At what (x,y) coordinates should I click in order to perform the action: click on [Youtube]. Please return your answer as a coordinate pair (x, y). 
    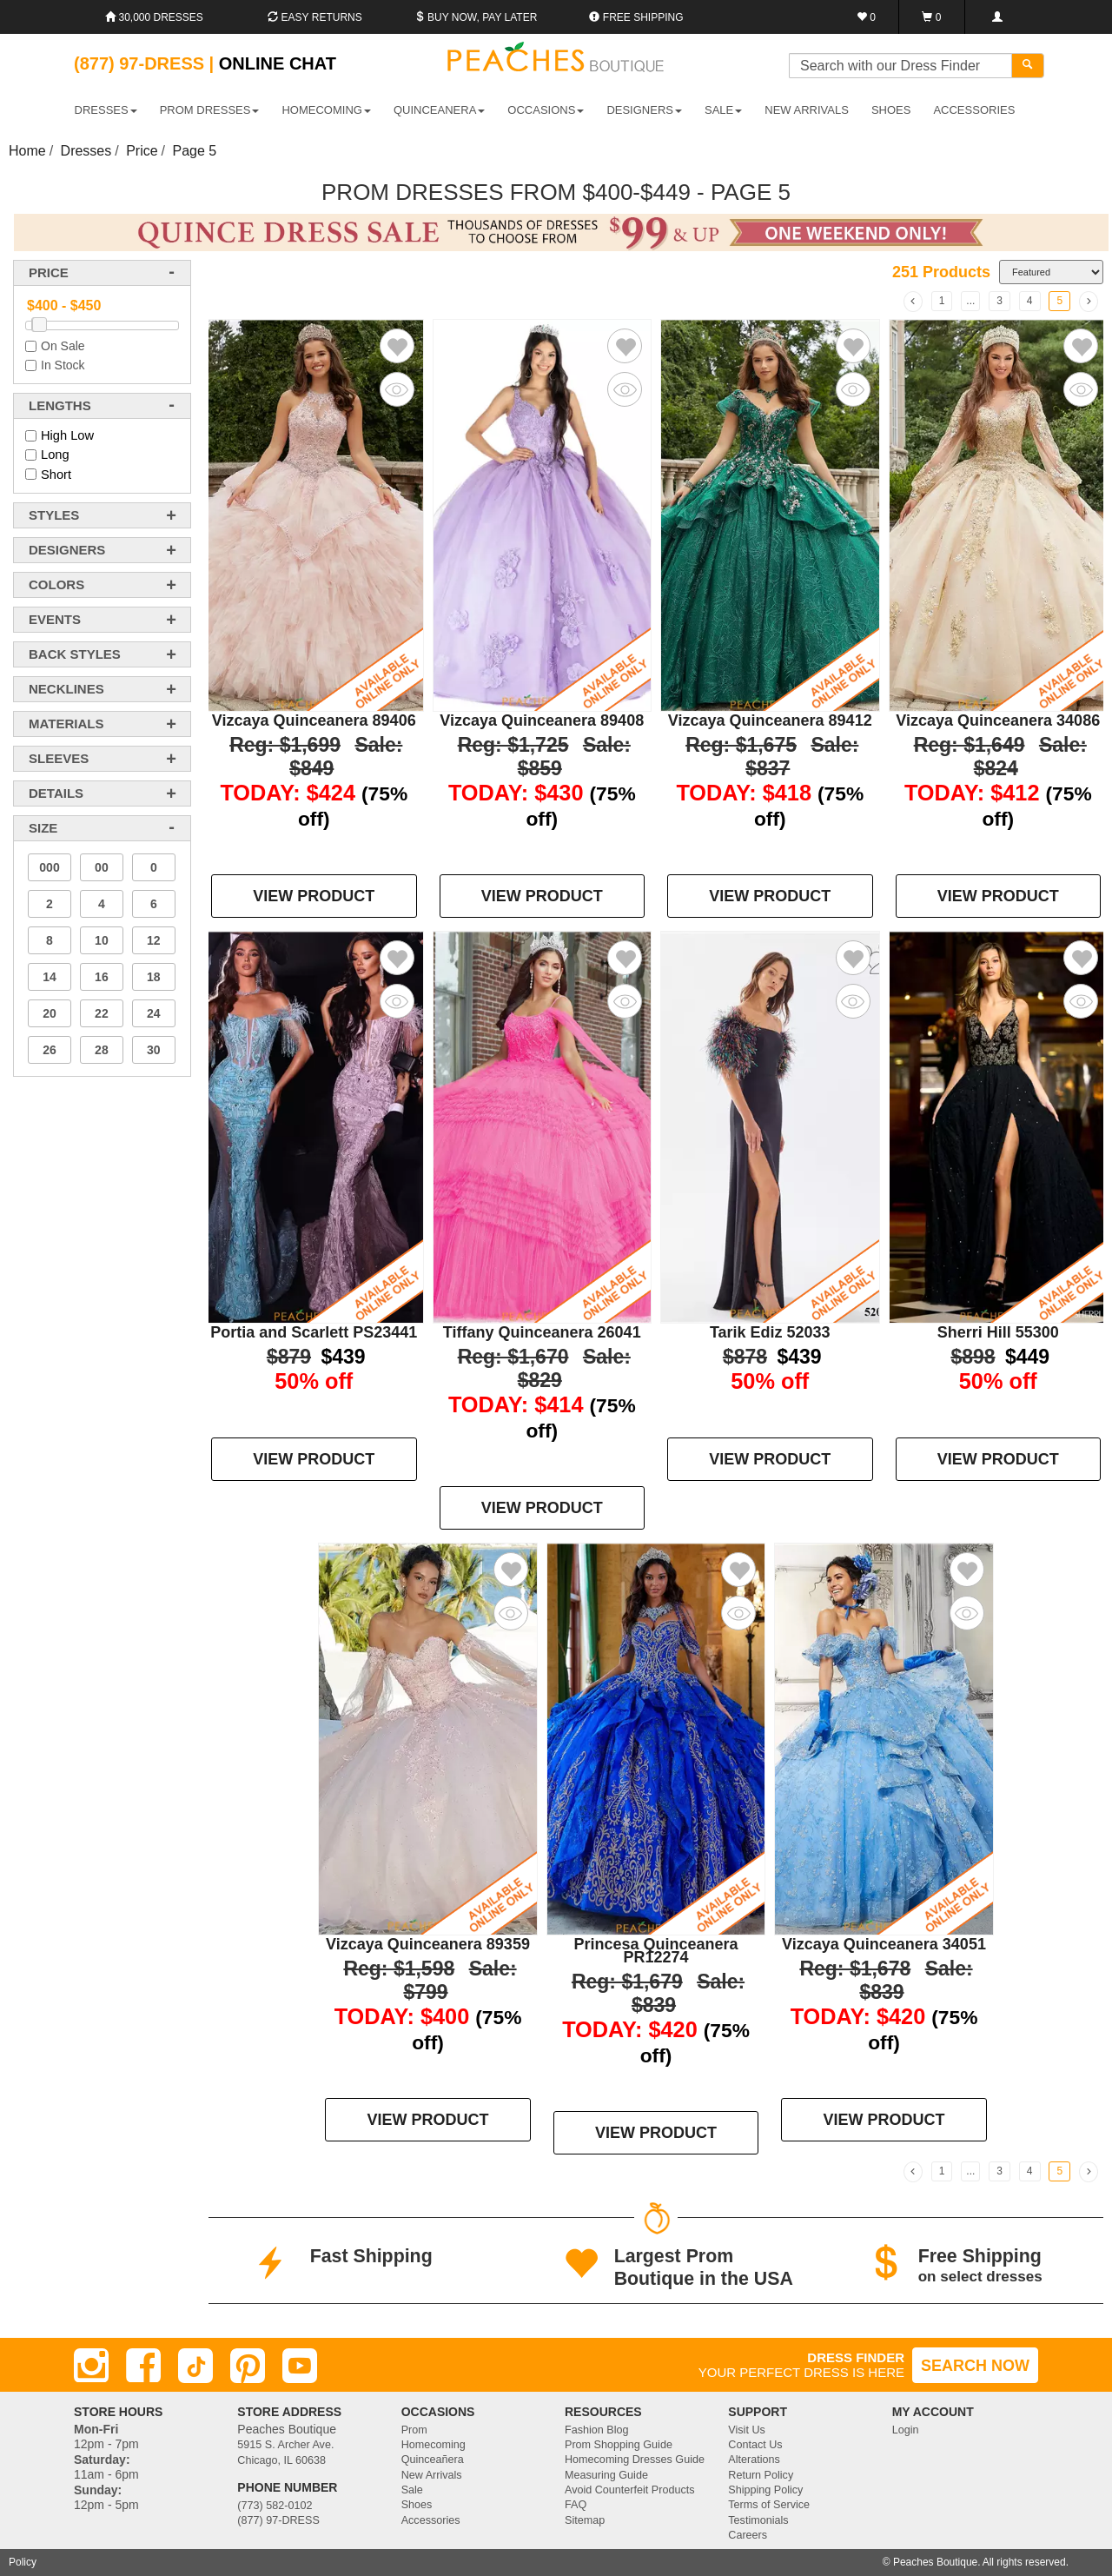
    Looking at the image, I should click on (299, 2365).